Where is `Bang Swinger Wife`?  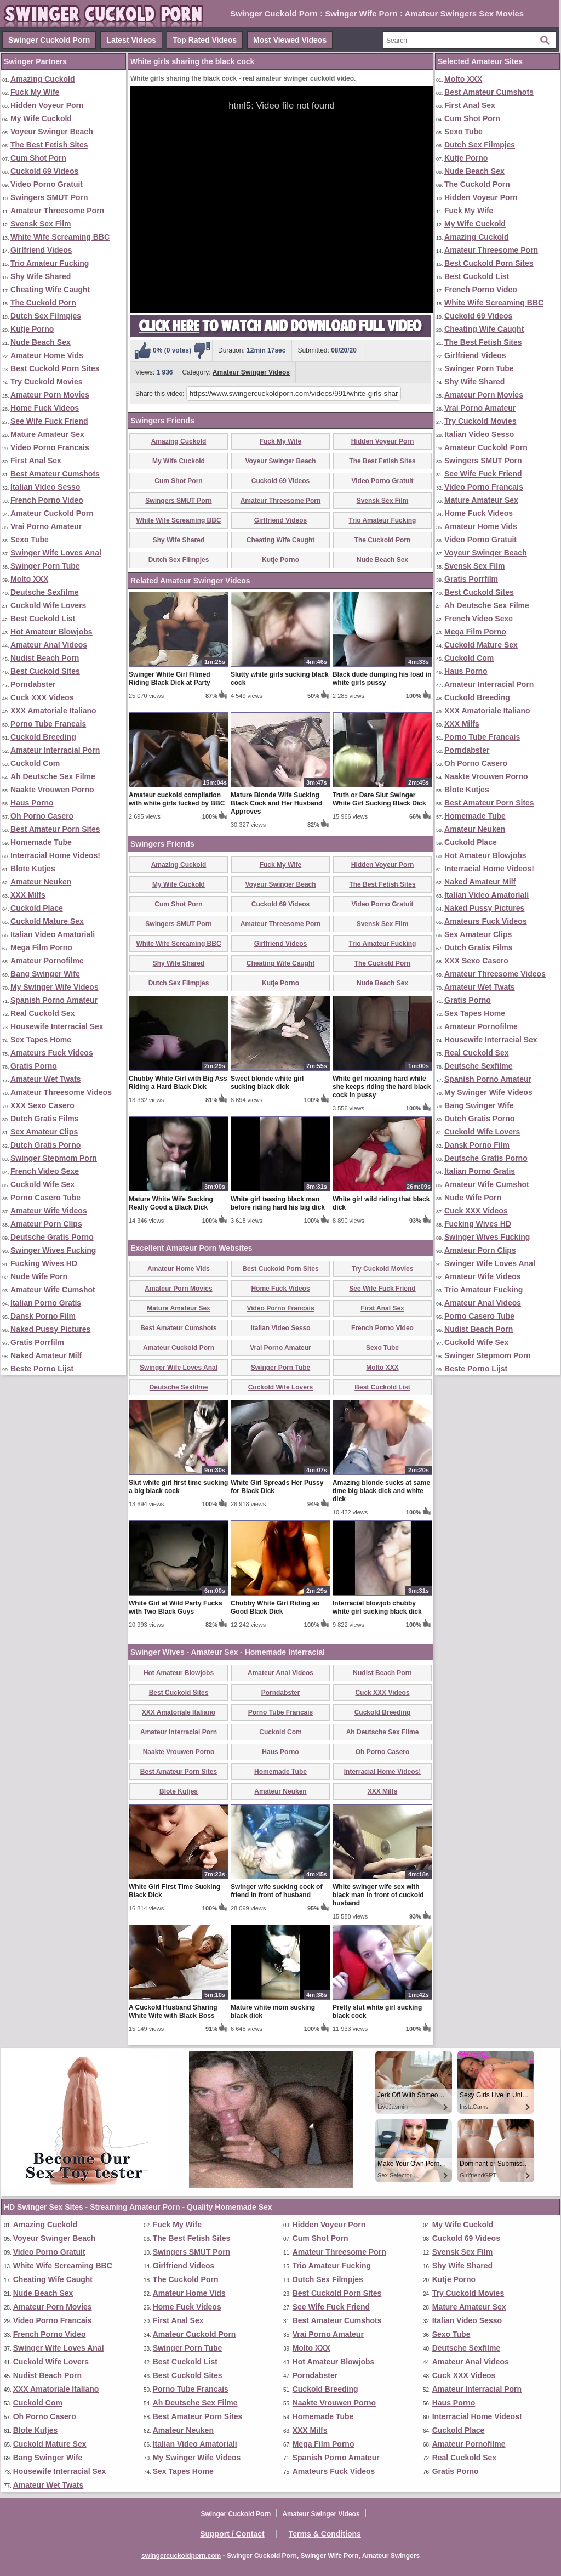 Bang Swinger Wife is located at coordinates (45, 973).